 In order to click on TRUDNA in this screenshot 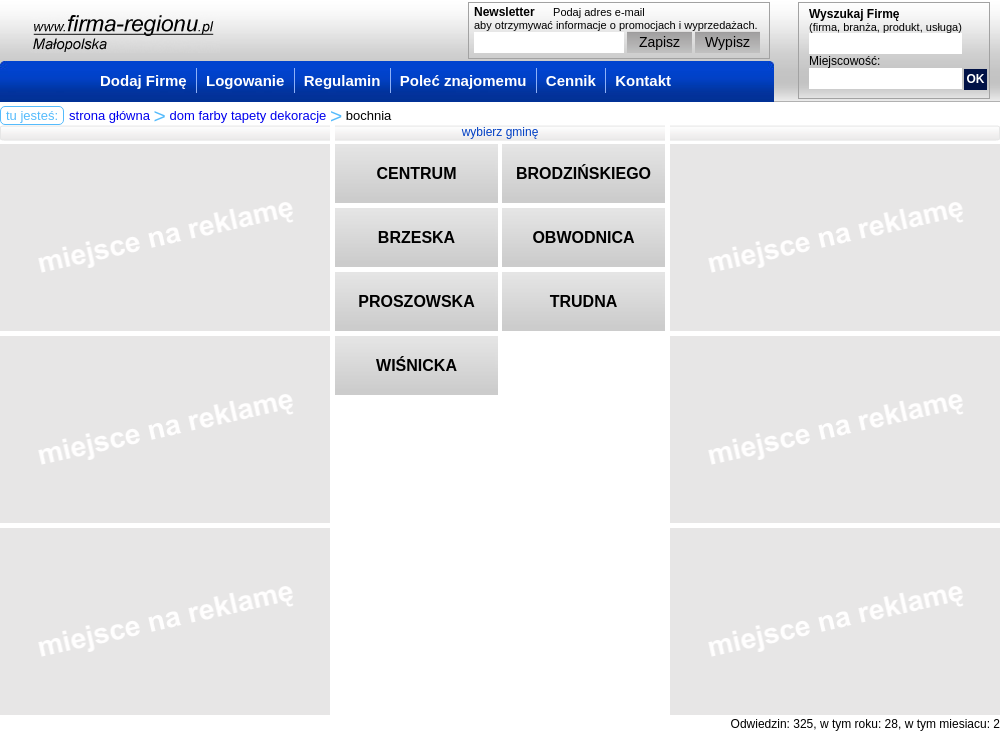, I will do `click(584, 301)`.